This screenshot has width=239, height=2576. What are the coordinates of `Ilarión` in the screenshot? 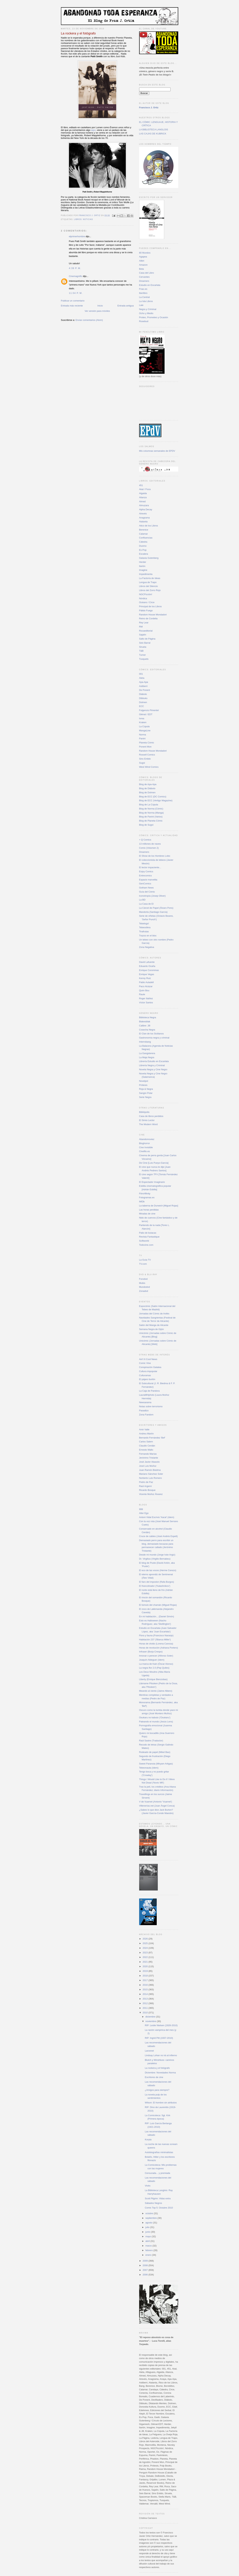 It's located at (142, 566).